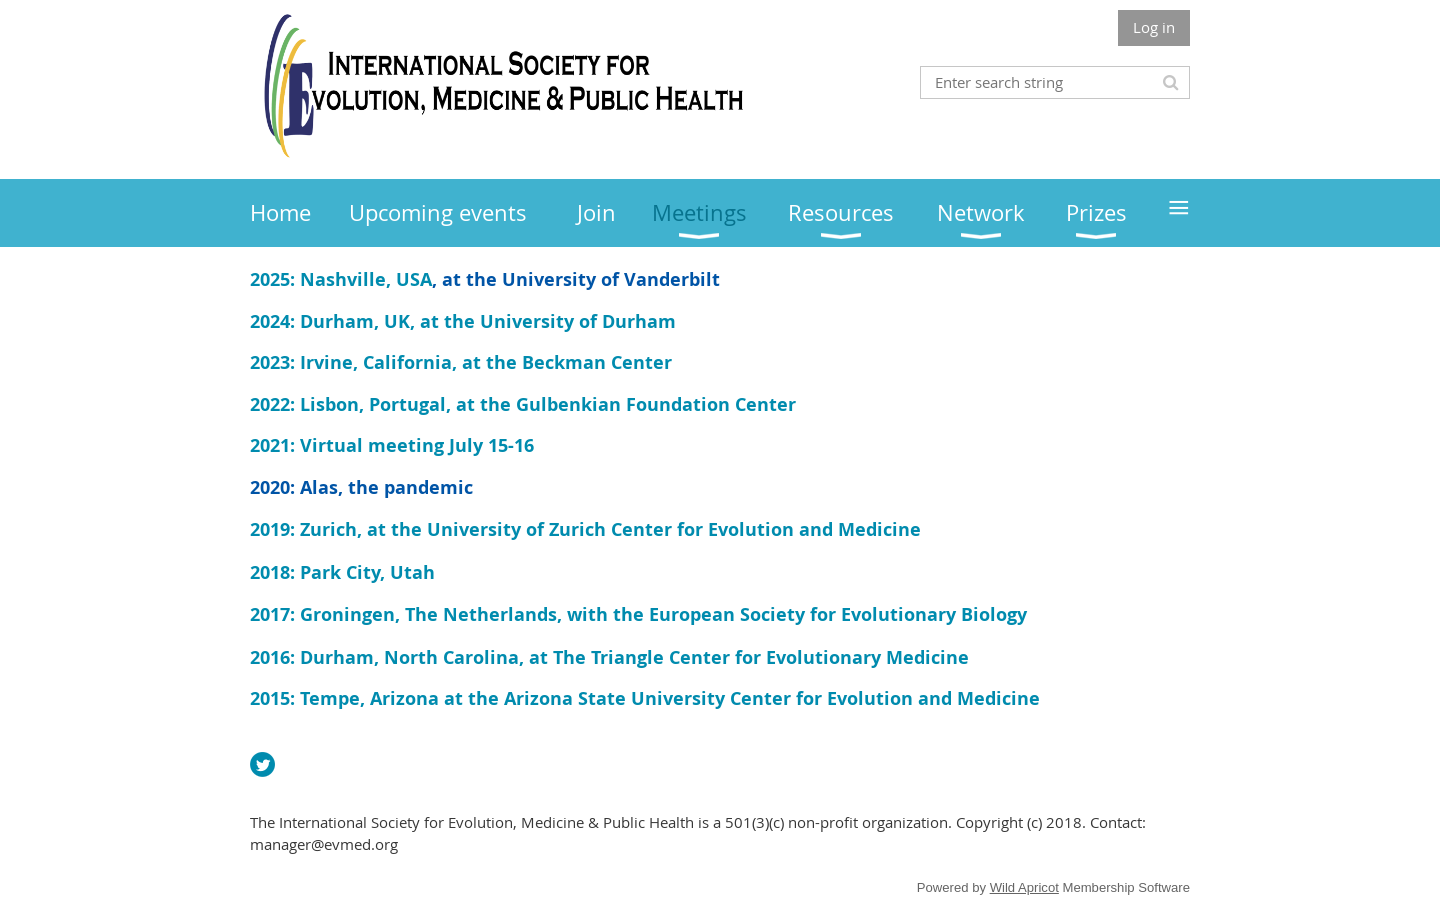 This screenshot has width=1440, height=911. I want to click on 2024: Durham, UK, at the University of Durham, so click(463, 321).